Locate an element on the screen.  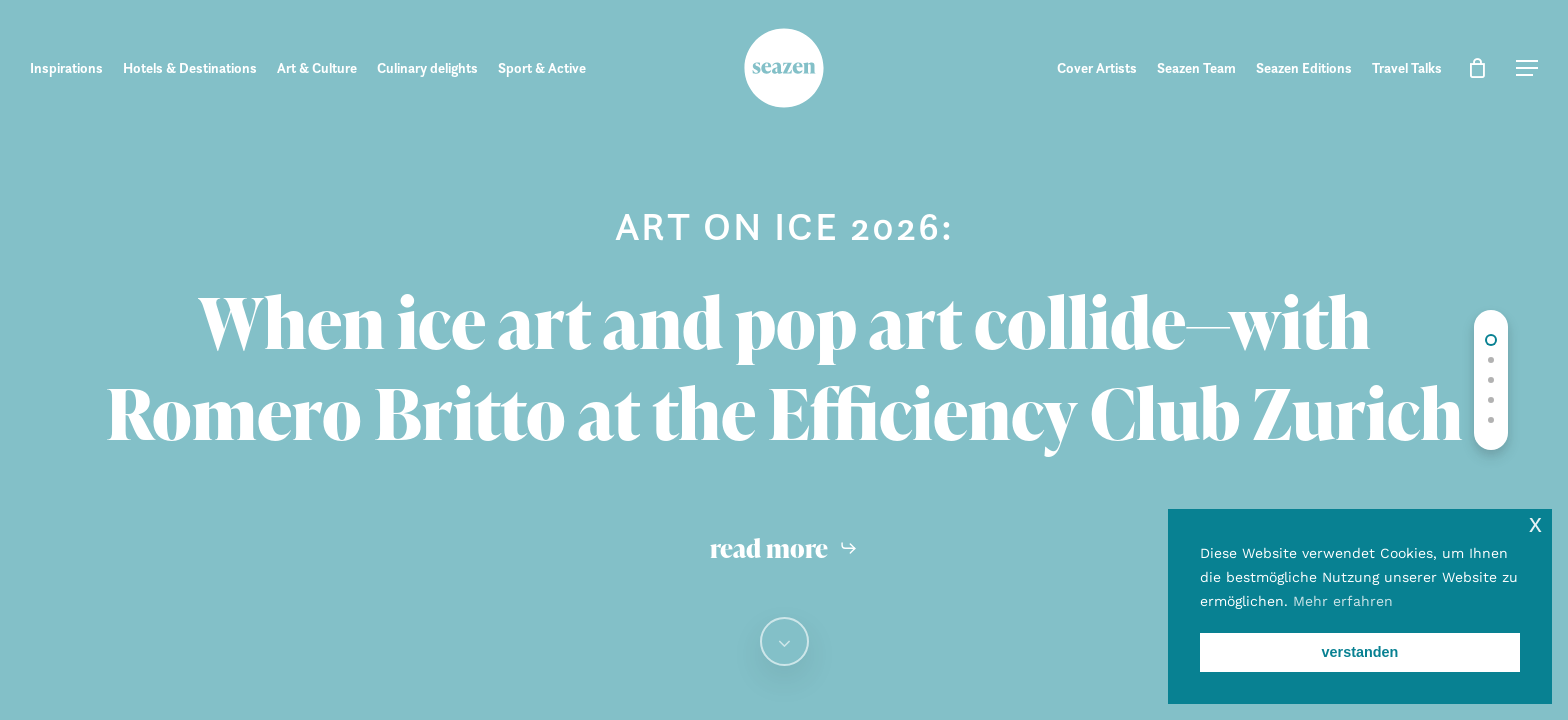
verstanden [button] is located at coordinates (1360, 652).